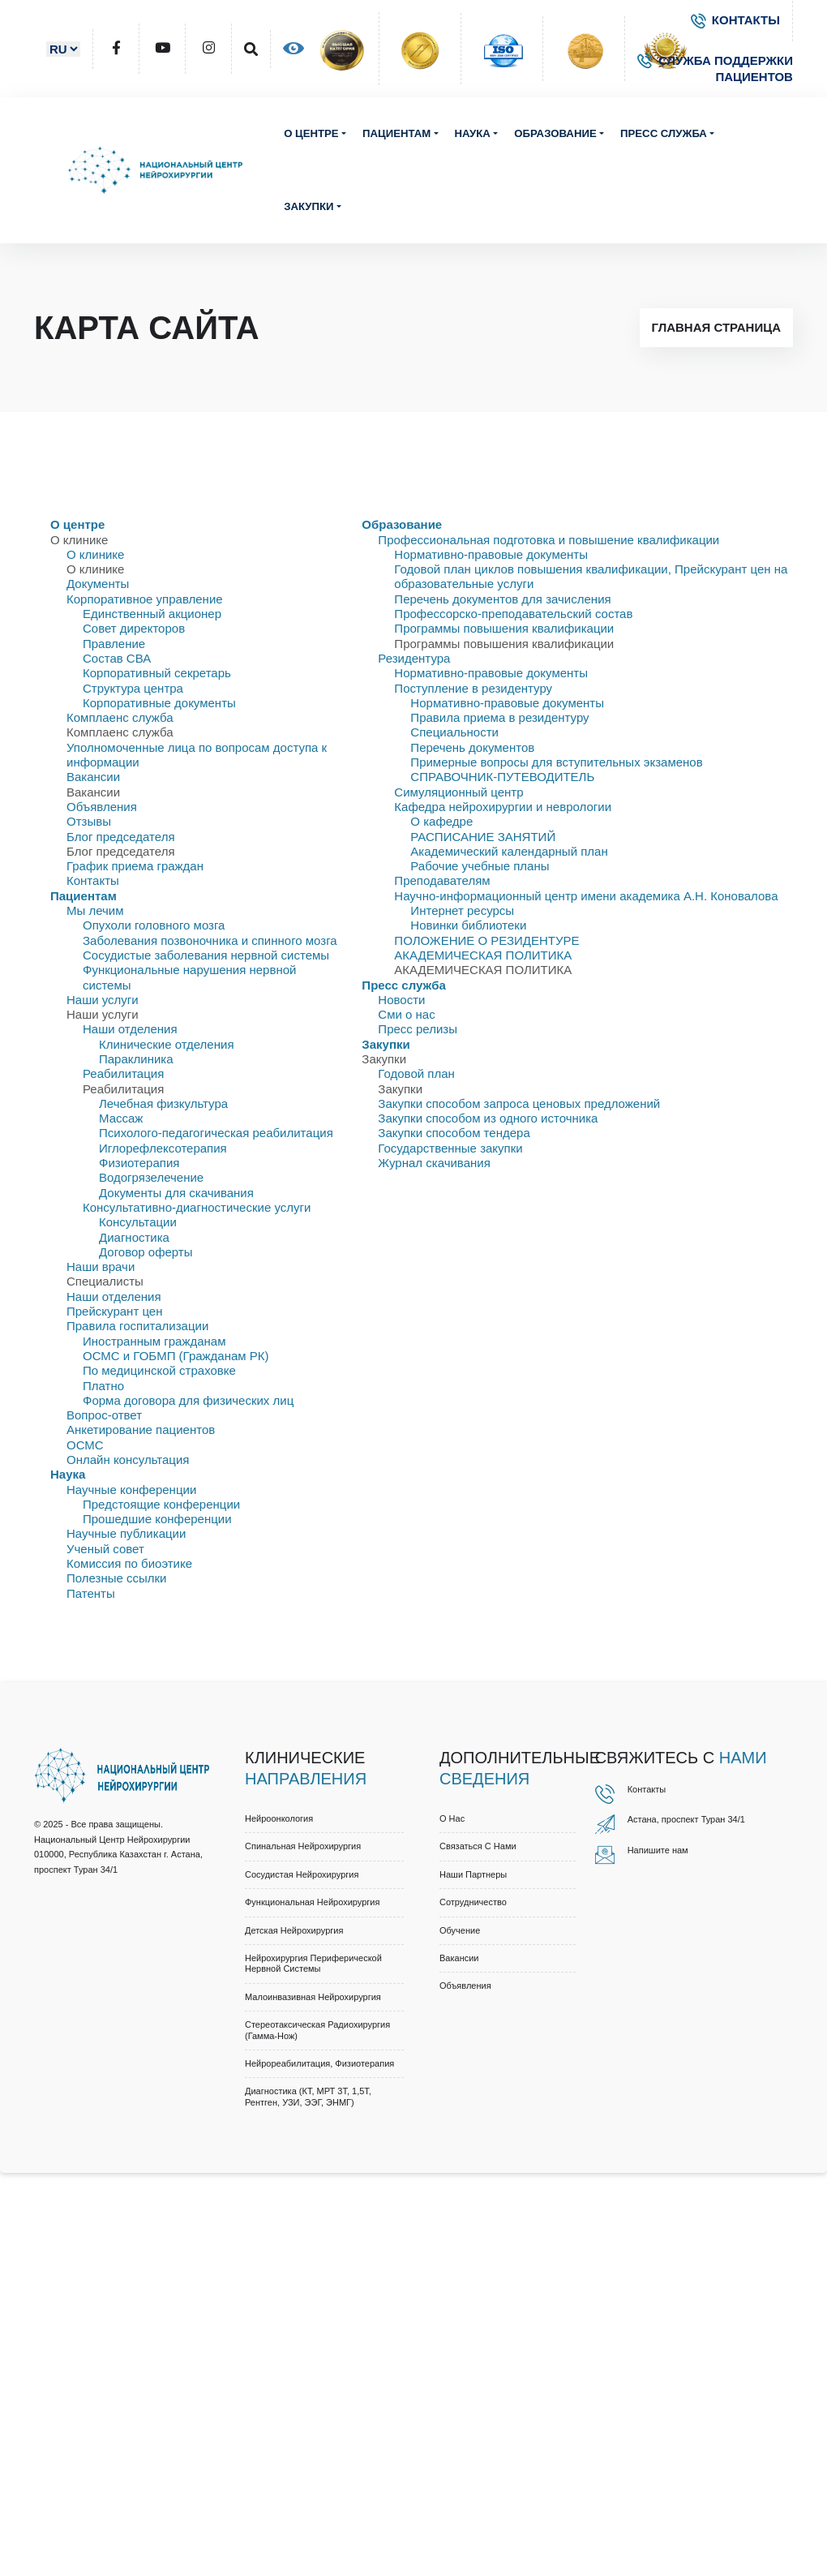 The image size is (827, 2576). What do you see at coordinates (312, 1902) in the screenshot?
I see `Функциональная нейрохирургия` at bounding box center [312, 1902].